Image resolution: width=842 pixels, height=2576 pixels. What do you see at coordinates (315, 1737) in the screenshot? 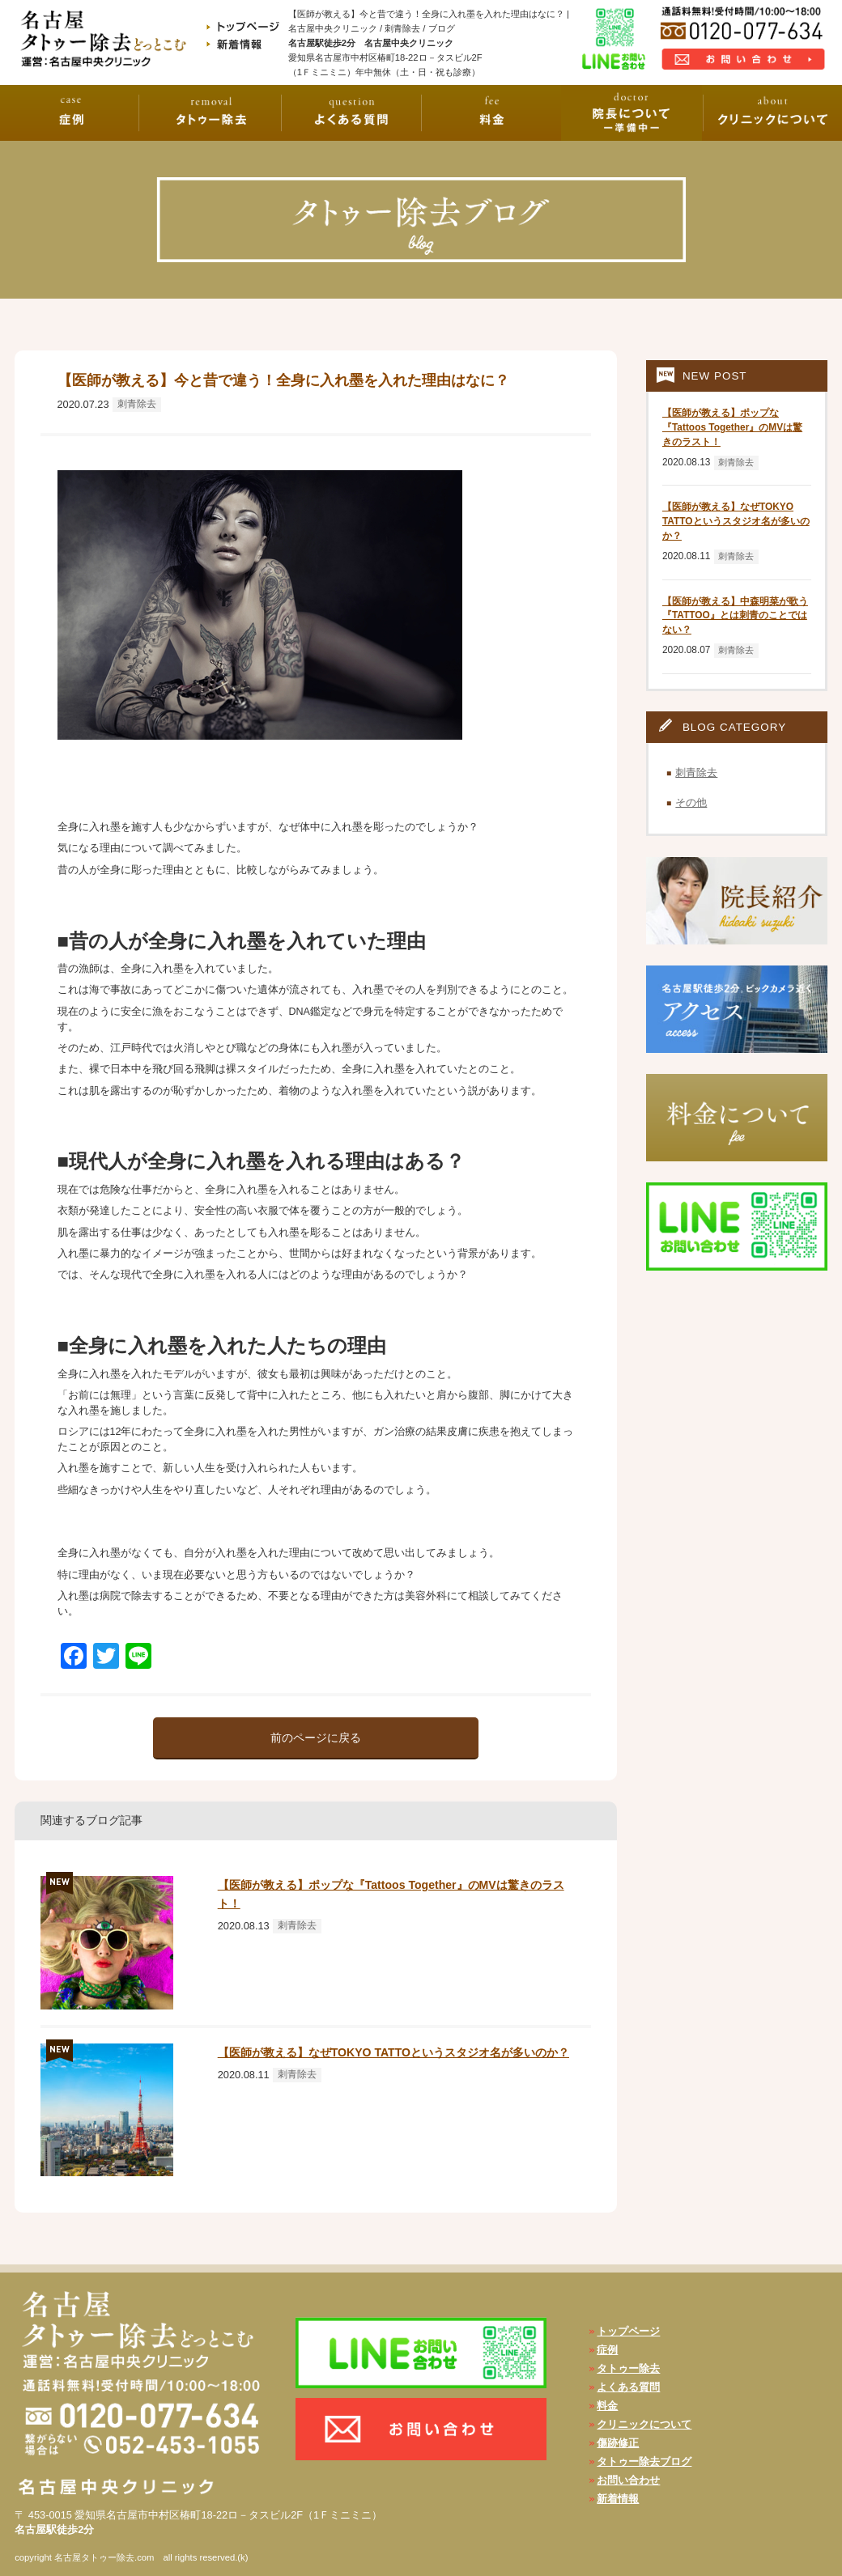
I see `前のページに戻る` at bounding box center [315, 1737].